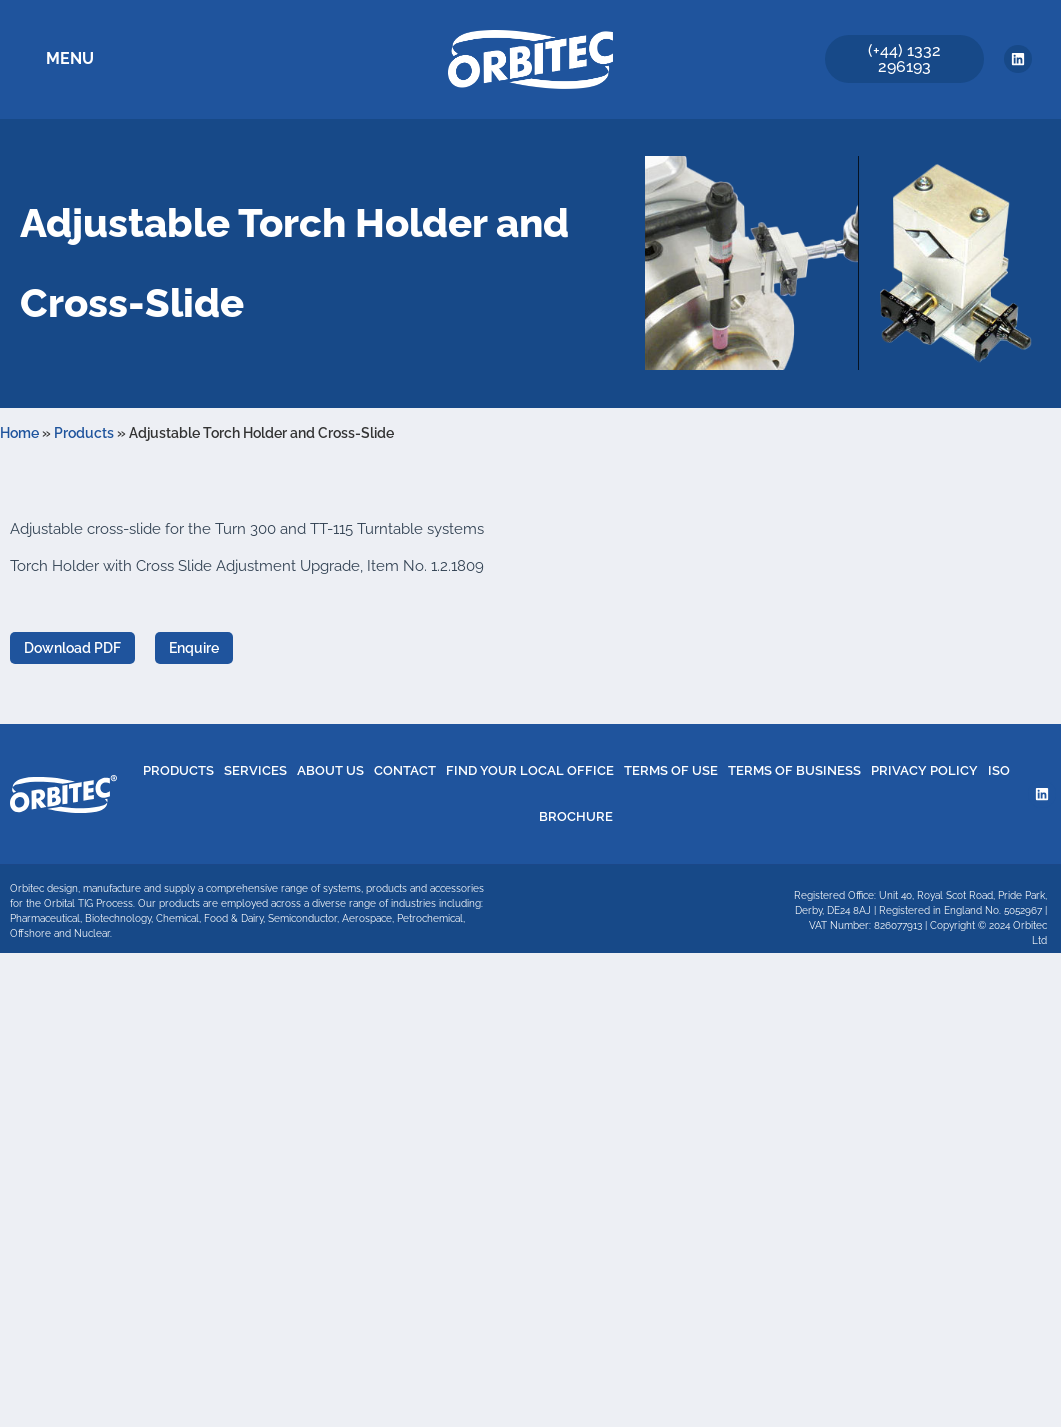 The height and width of the screenshot is (1427, 1061). What do you see at coordinates (255, 770) in the screenshot?
I see `Services` at bounding box center [255, 770].